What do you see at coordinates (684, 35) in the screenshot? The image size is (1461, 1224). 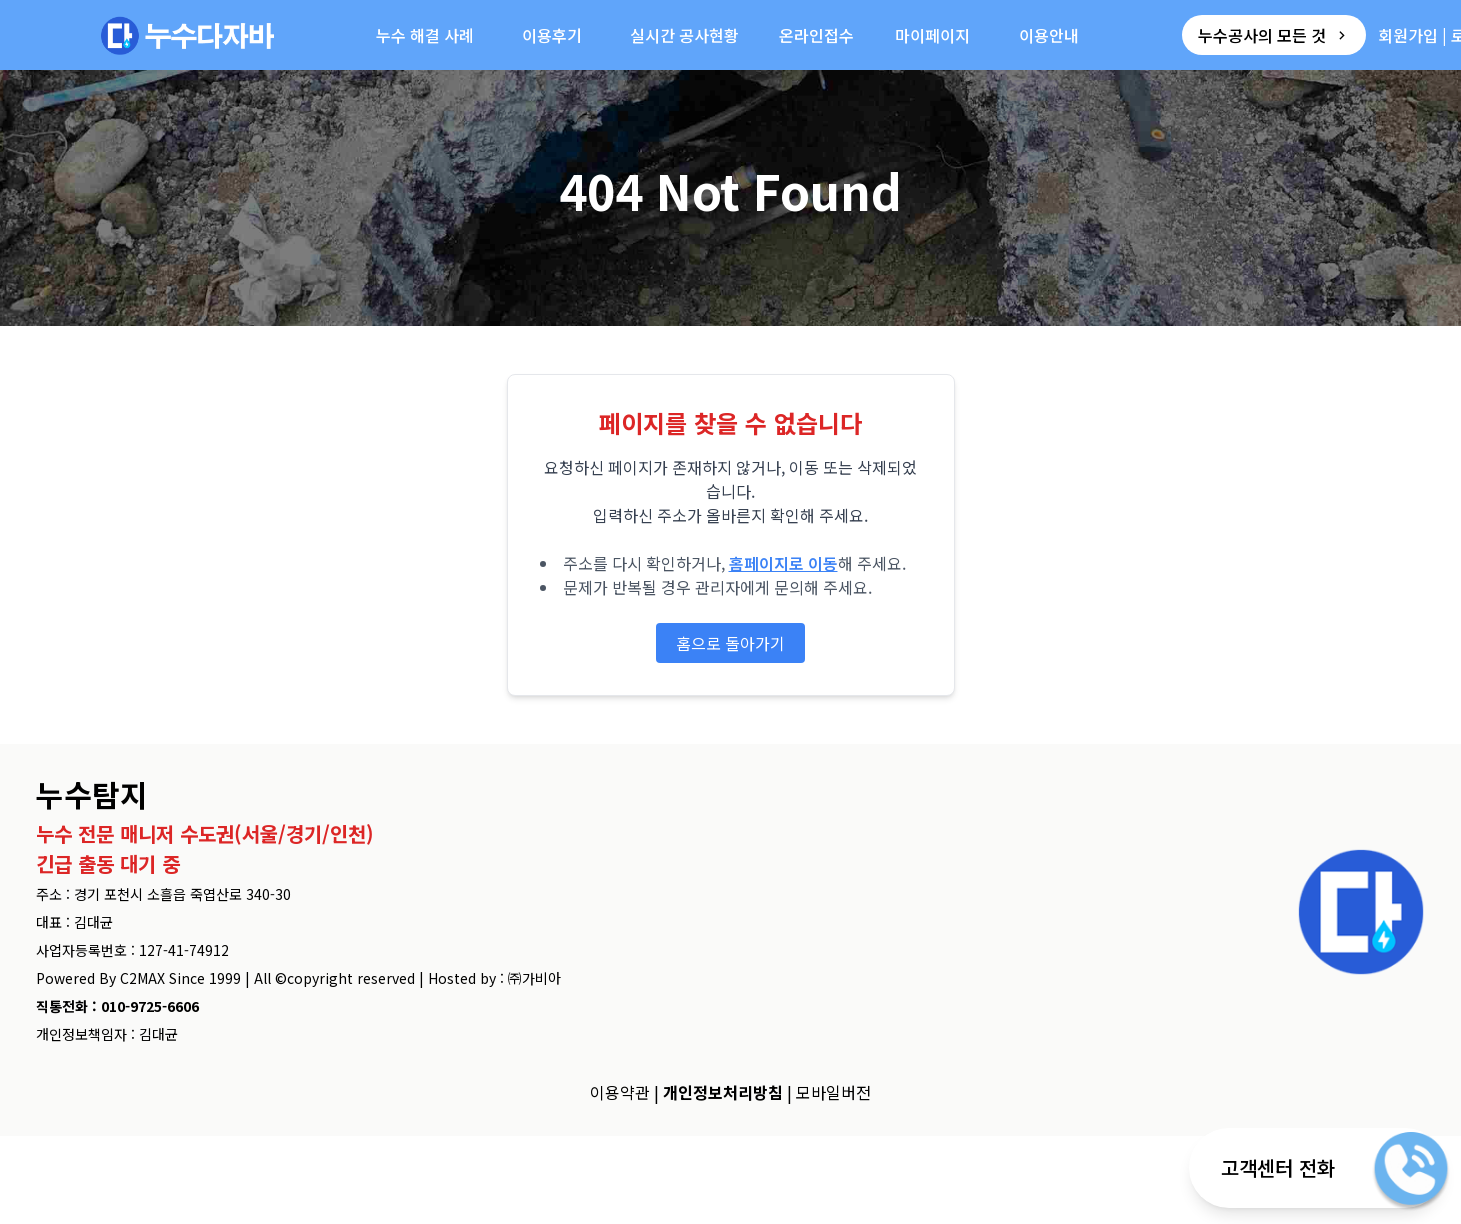 I see `실시간 공사현황` at bounding box center [684, 35].